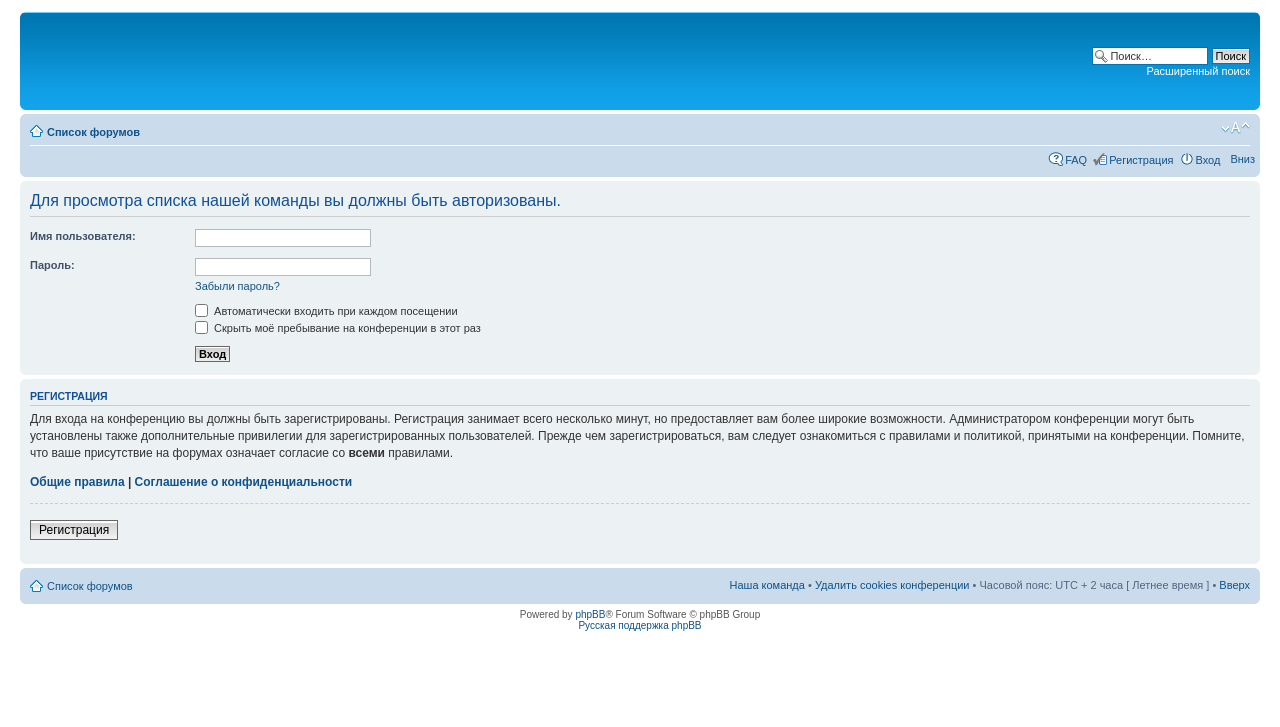 This screenshot has height=727, width=1280. I want to click on Забыли пароль?, so click(237, 286).